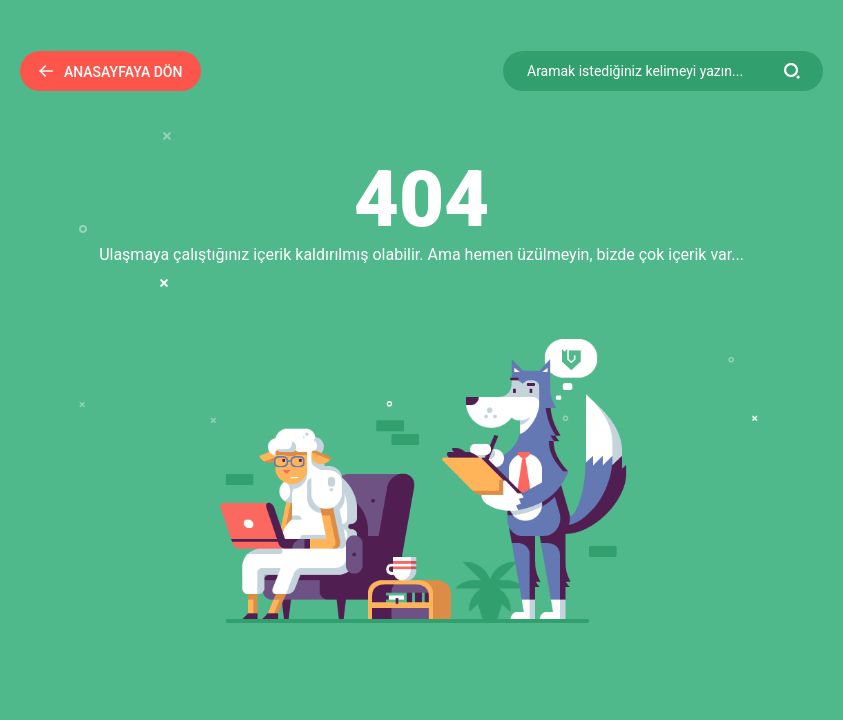 The width and height of the screenshot is (843, 720). What do you see at coordinates (110, 72) in the screenshot?
I see `Anasayfaya Dön` at bounding box center [110, 72].